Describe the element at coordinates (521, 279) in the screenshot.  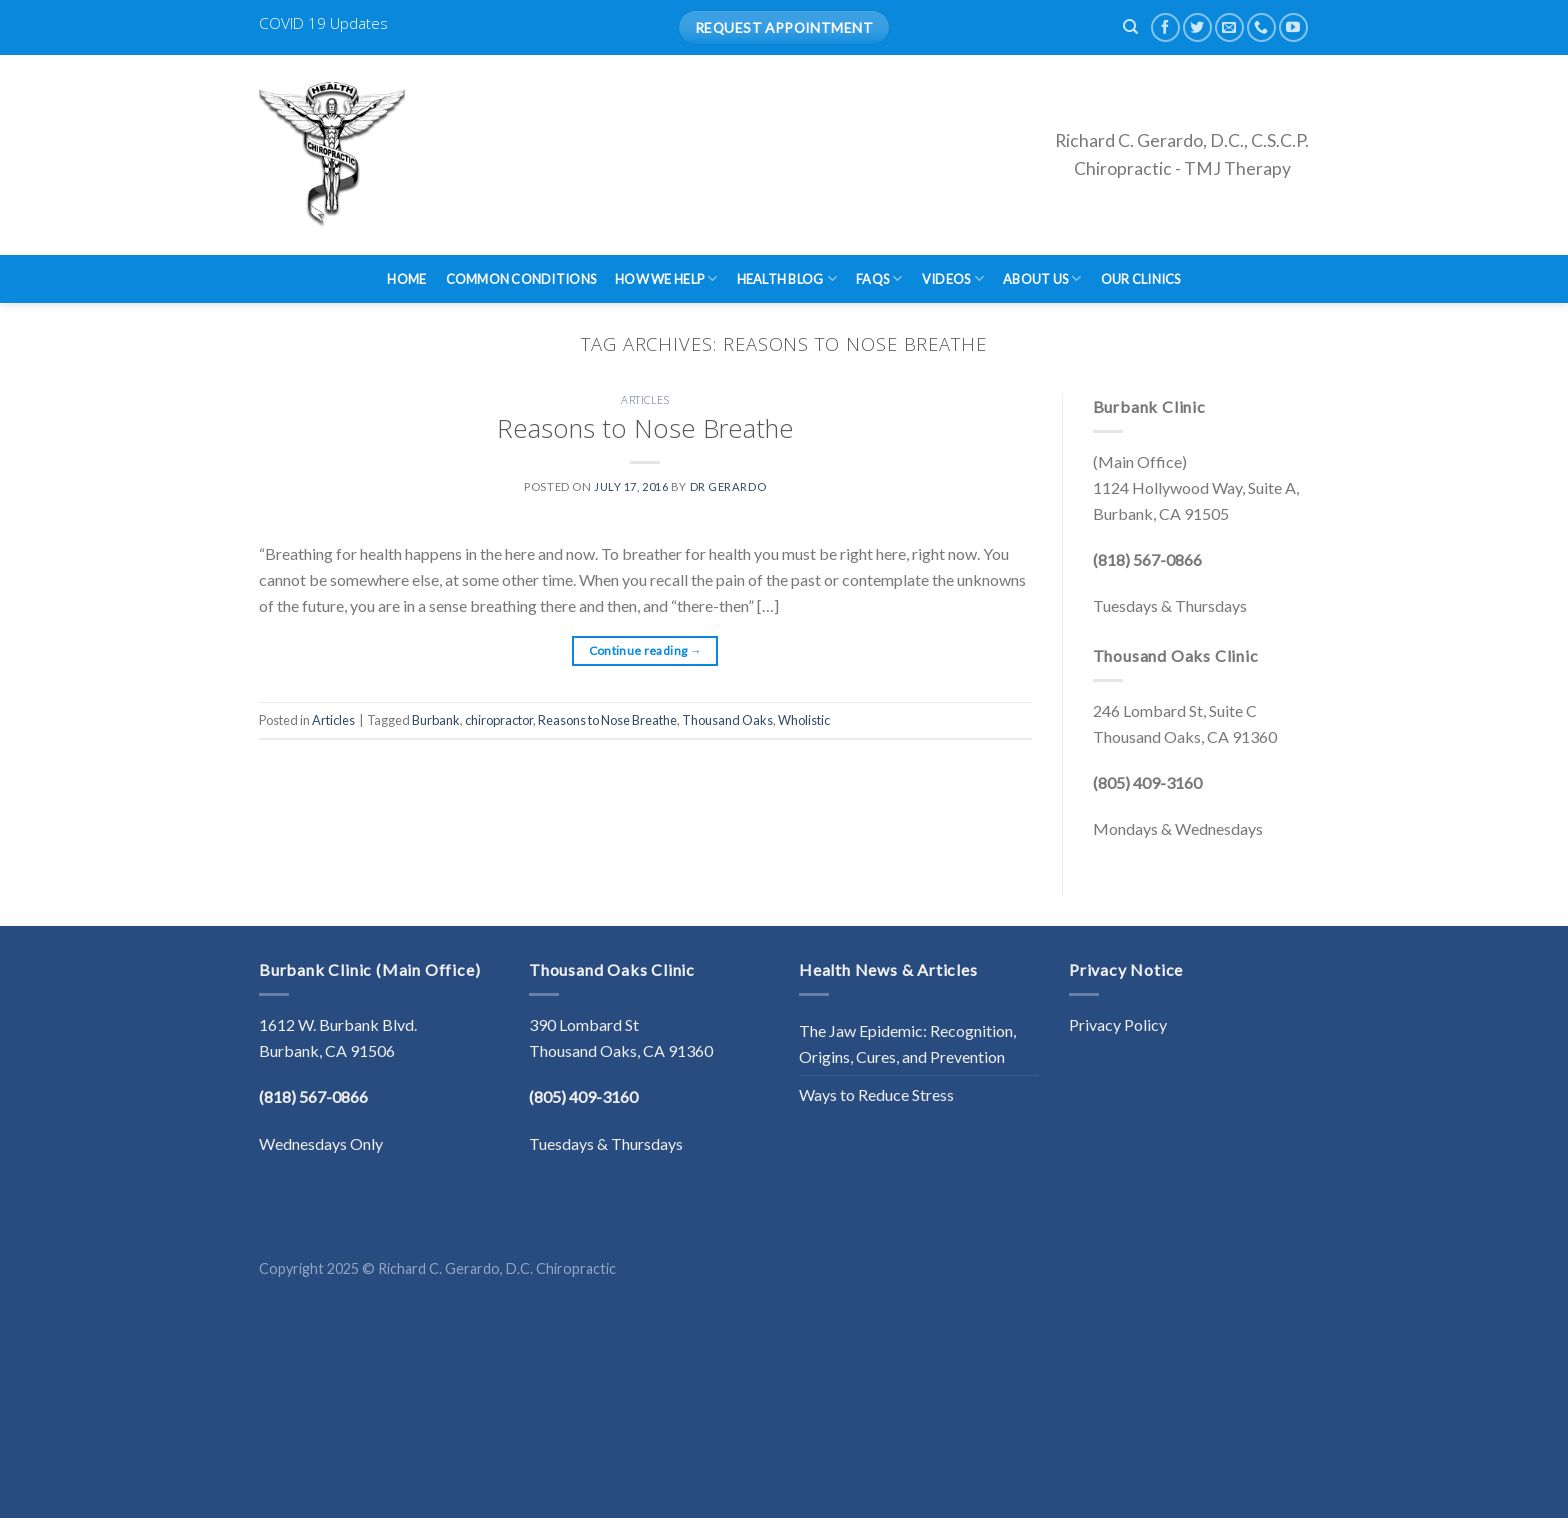
I see `Common Conditions` at that location.